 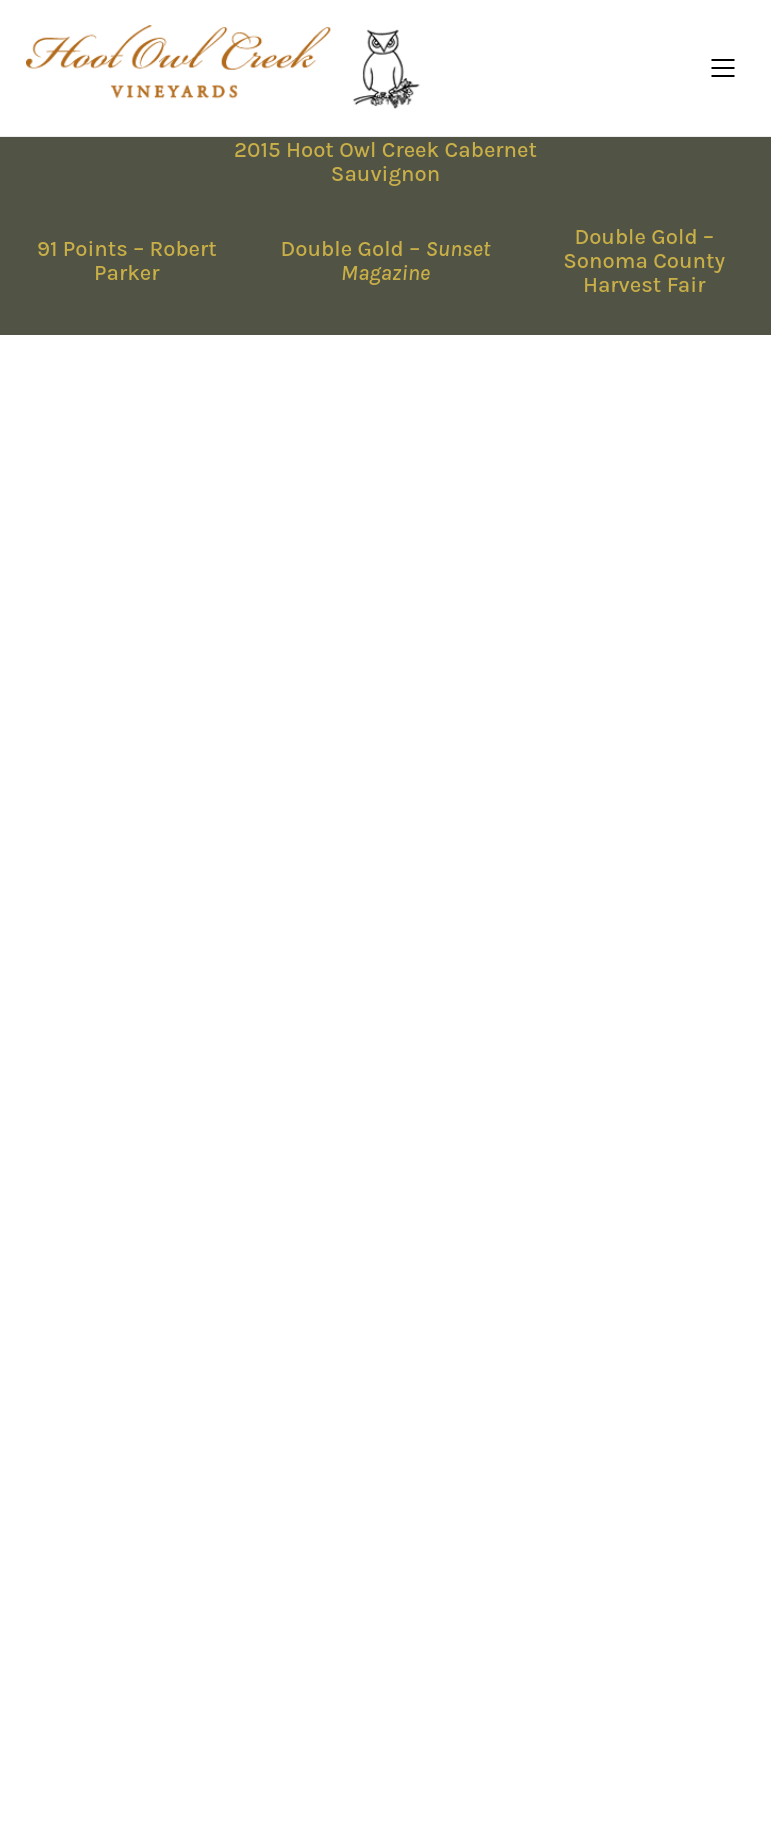 I want to click on [Mobile menu], so click(x=724, y=68).